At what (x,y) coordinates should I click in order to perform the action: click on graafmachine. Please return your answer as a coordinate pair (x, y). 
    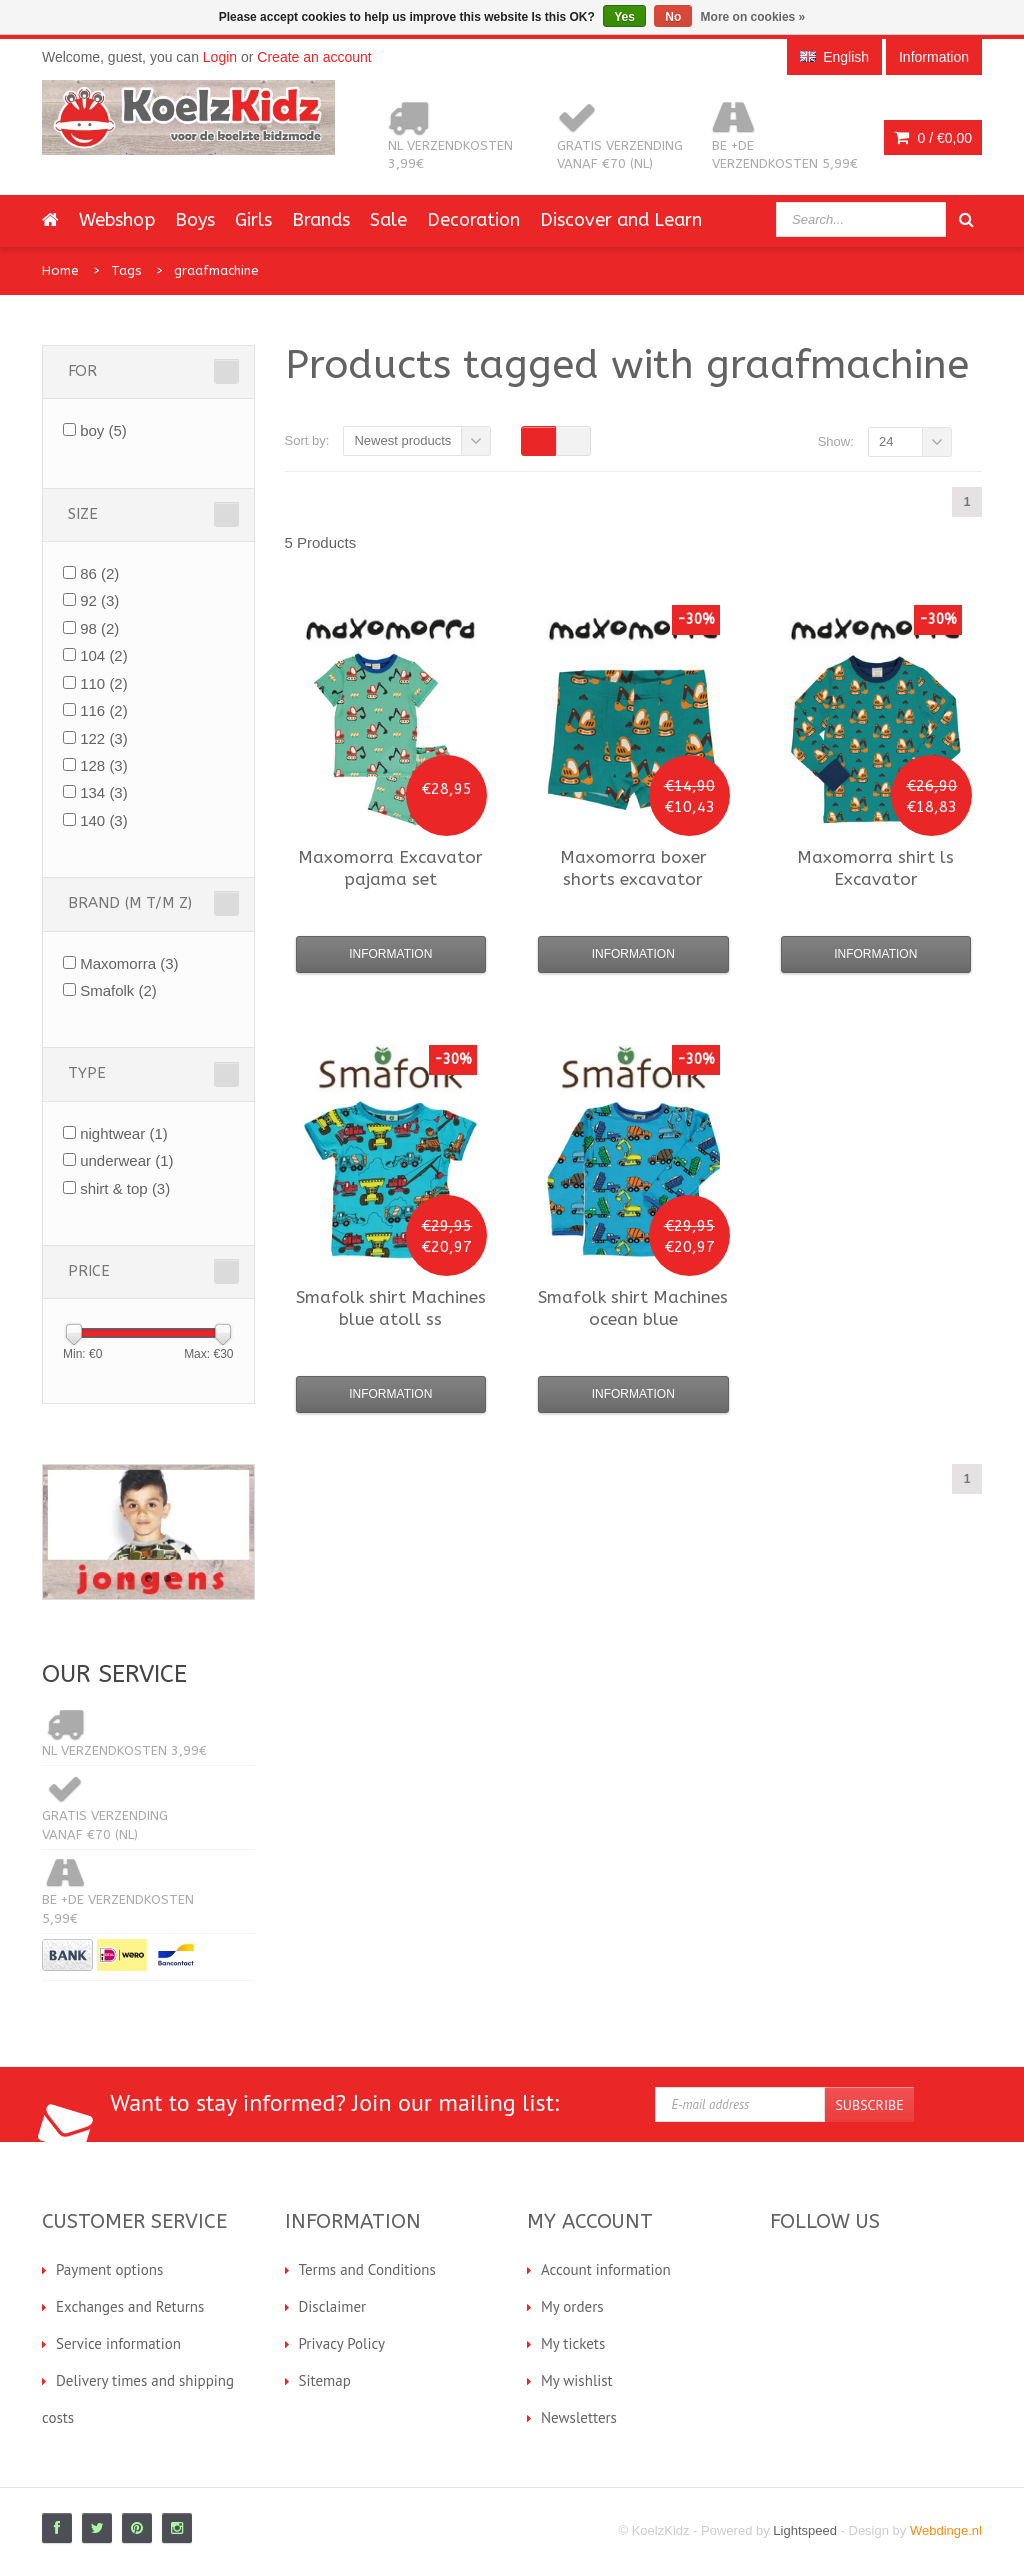
    Looking at the image, I should click on (216, 270).